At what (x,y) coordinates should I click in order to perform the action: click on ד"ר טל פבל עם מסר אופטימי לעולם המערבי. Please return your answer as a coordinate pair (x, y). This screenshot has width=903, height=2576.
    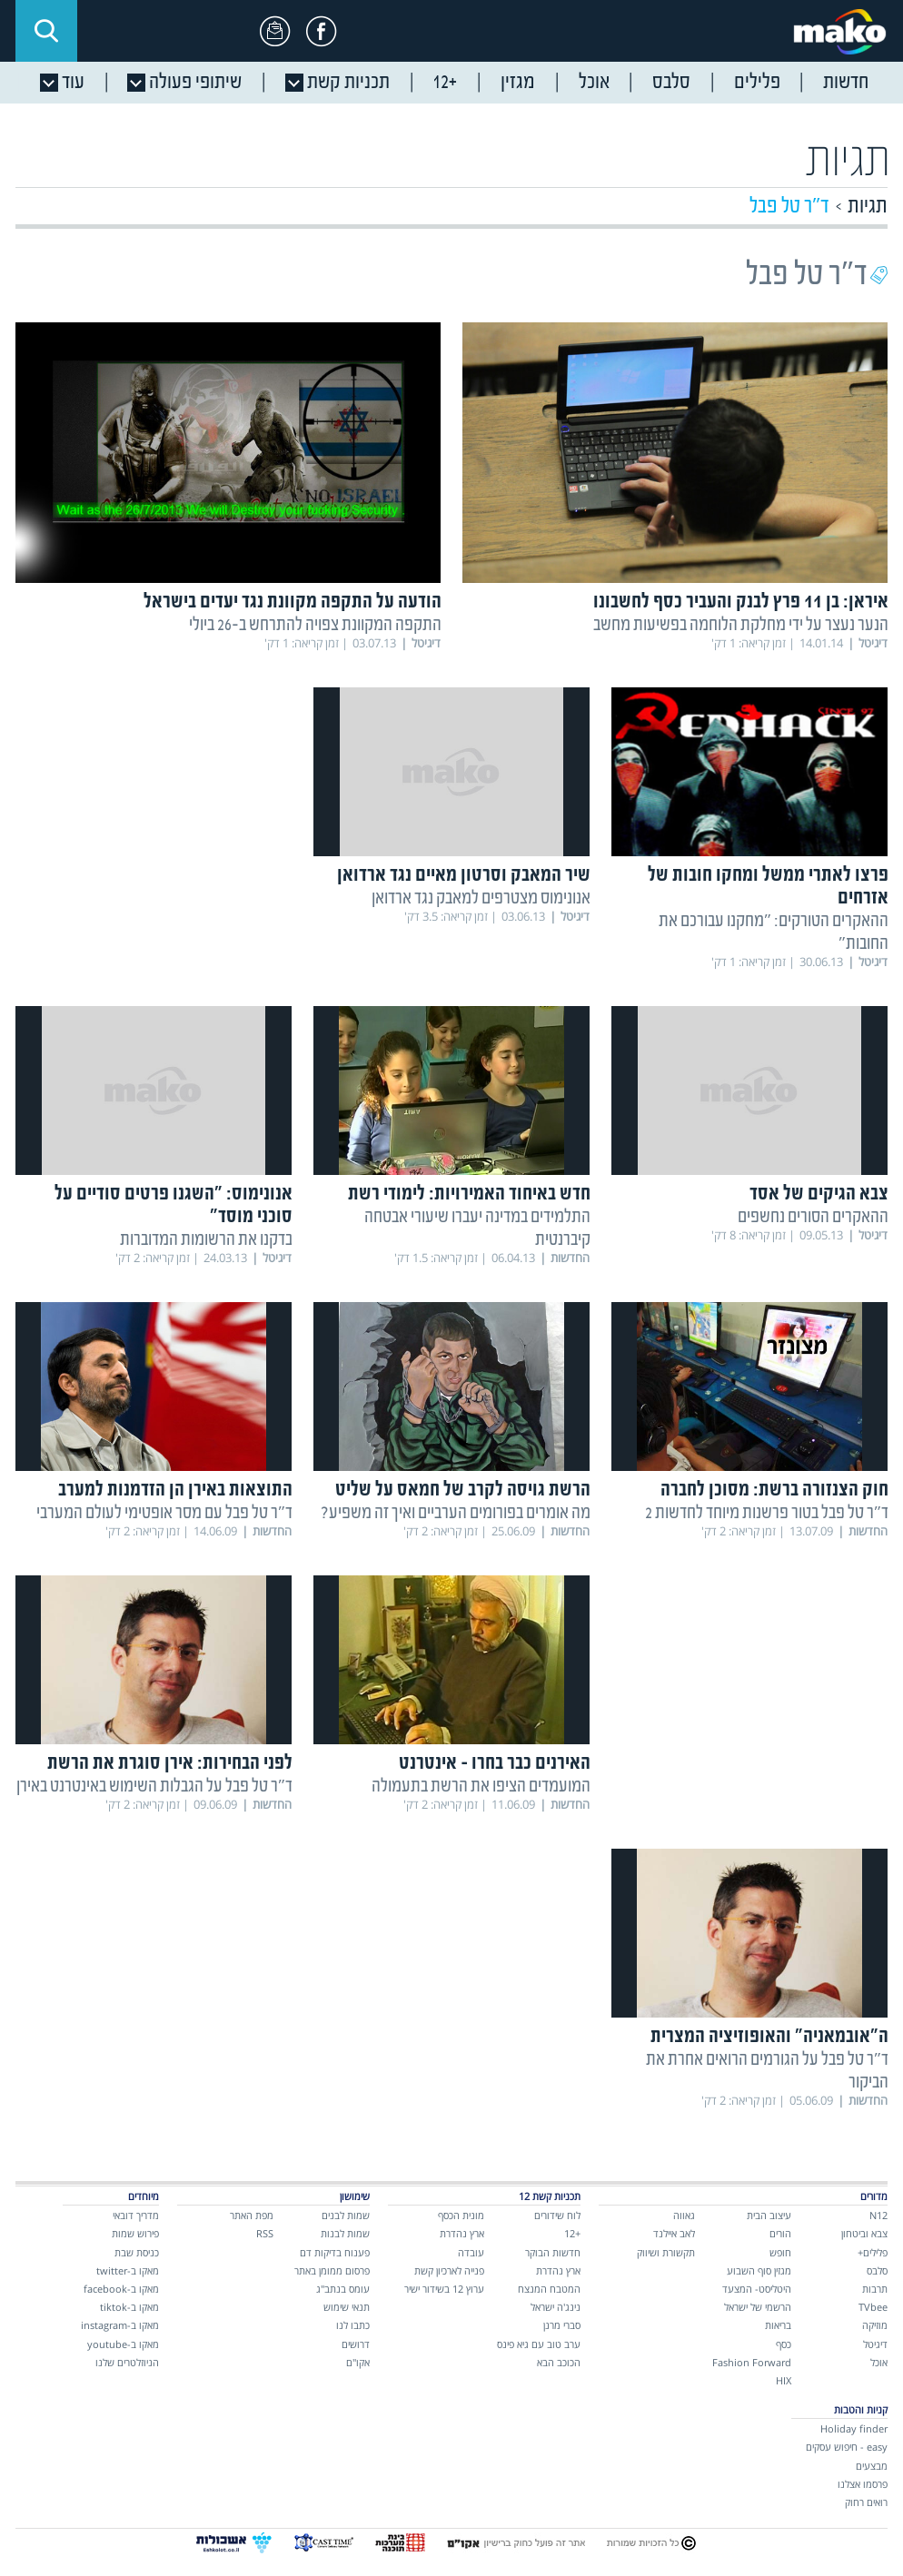
    Looking at the image, I should click on (164, 1513).